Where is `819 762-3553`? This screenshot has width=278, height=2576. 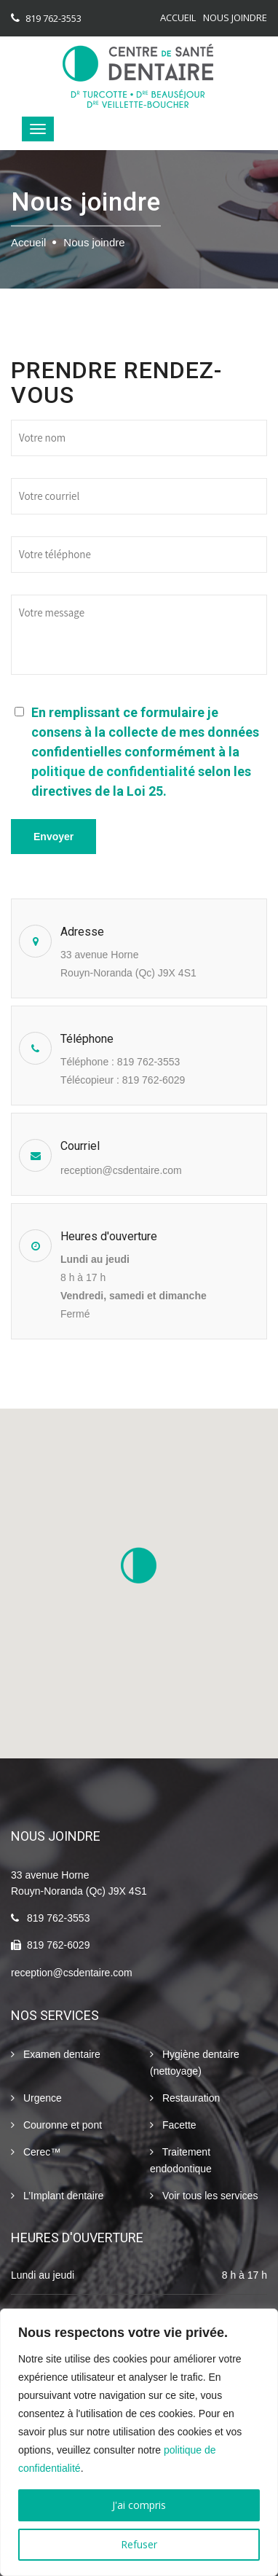 819 762-3553 is located at coordinates (53, 18).